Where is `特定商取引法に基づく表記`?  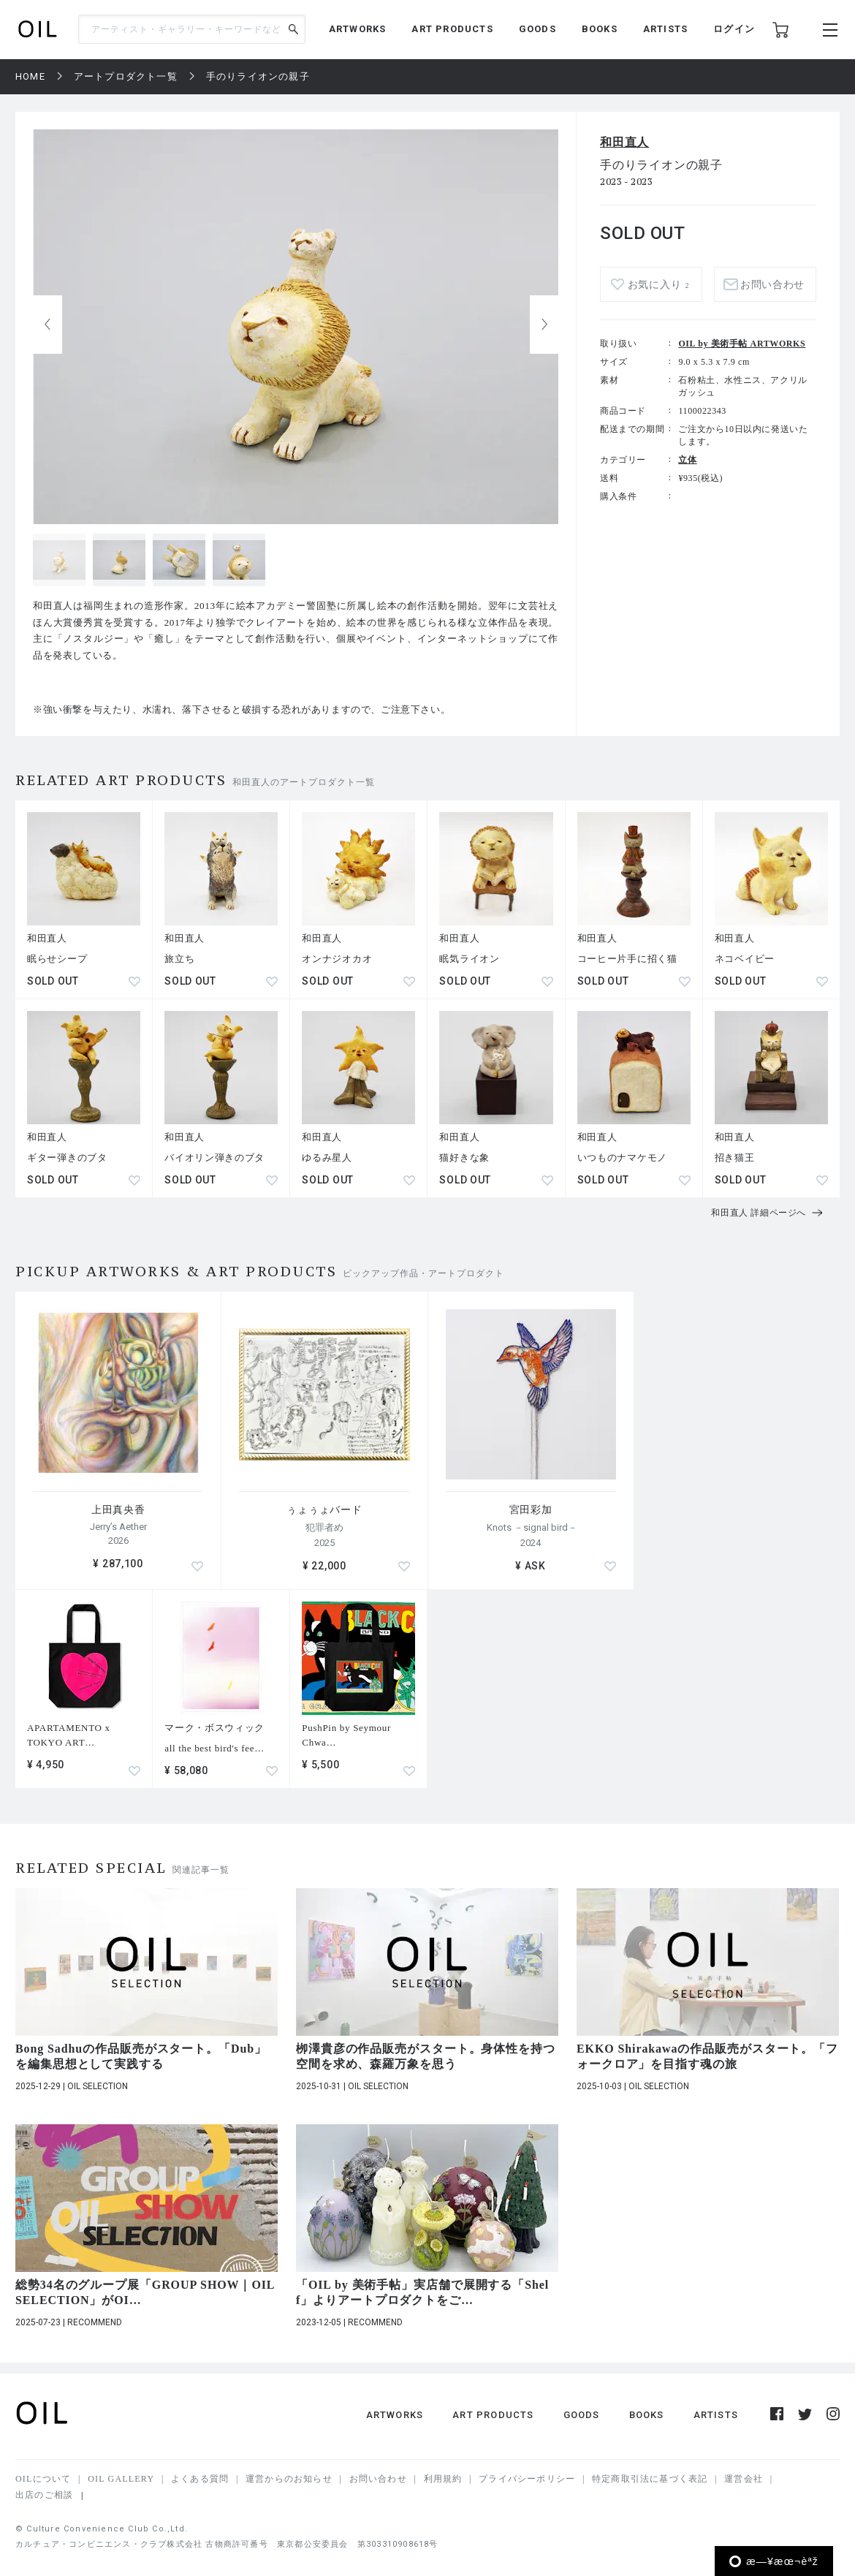 特定商取引法に基づく表記 is located at coordinates (649, 2479).